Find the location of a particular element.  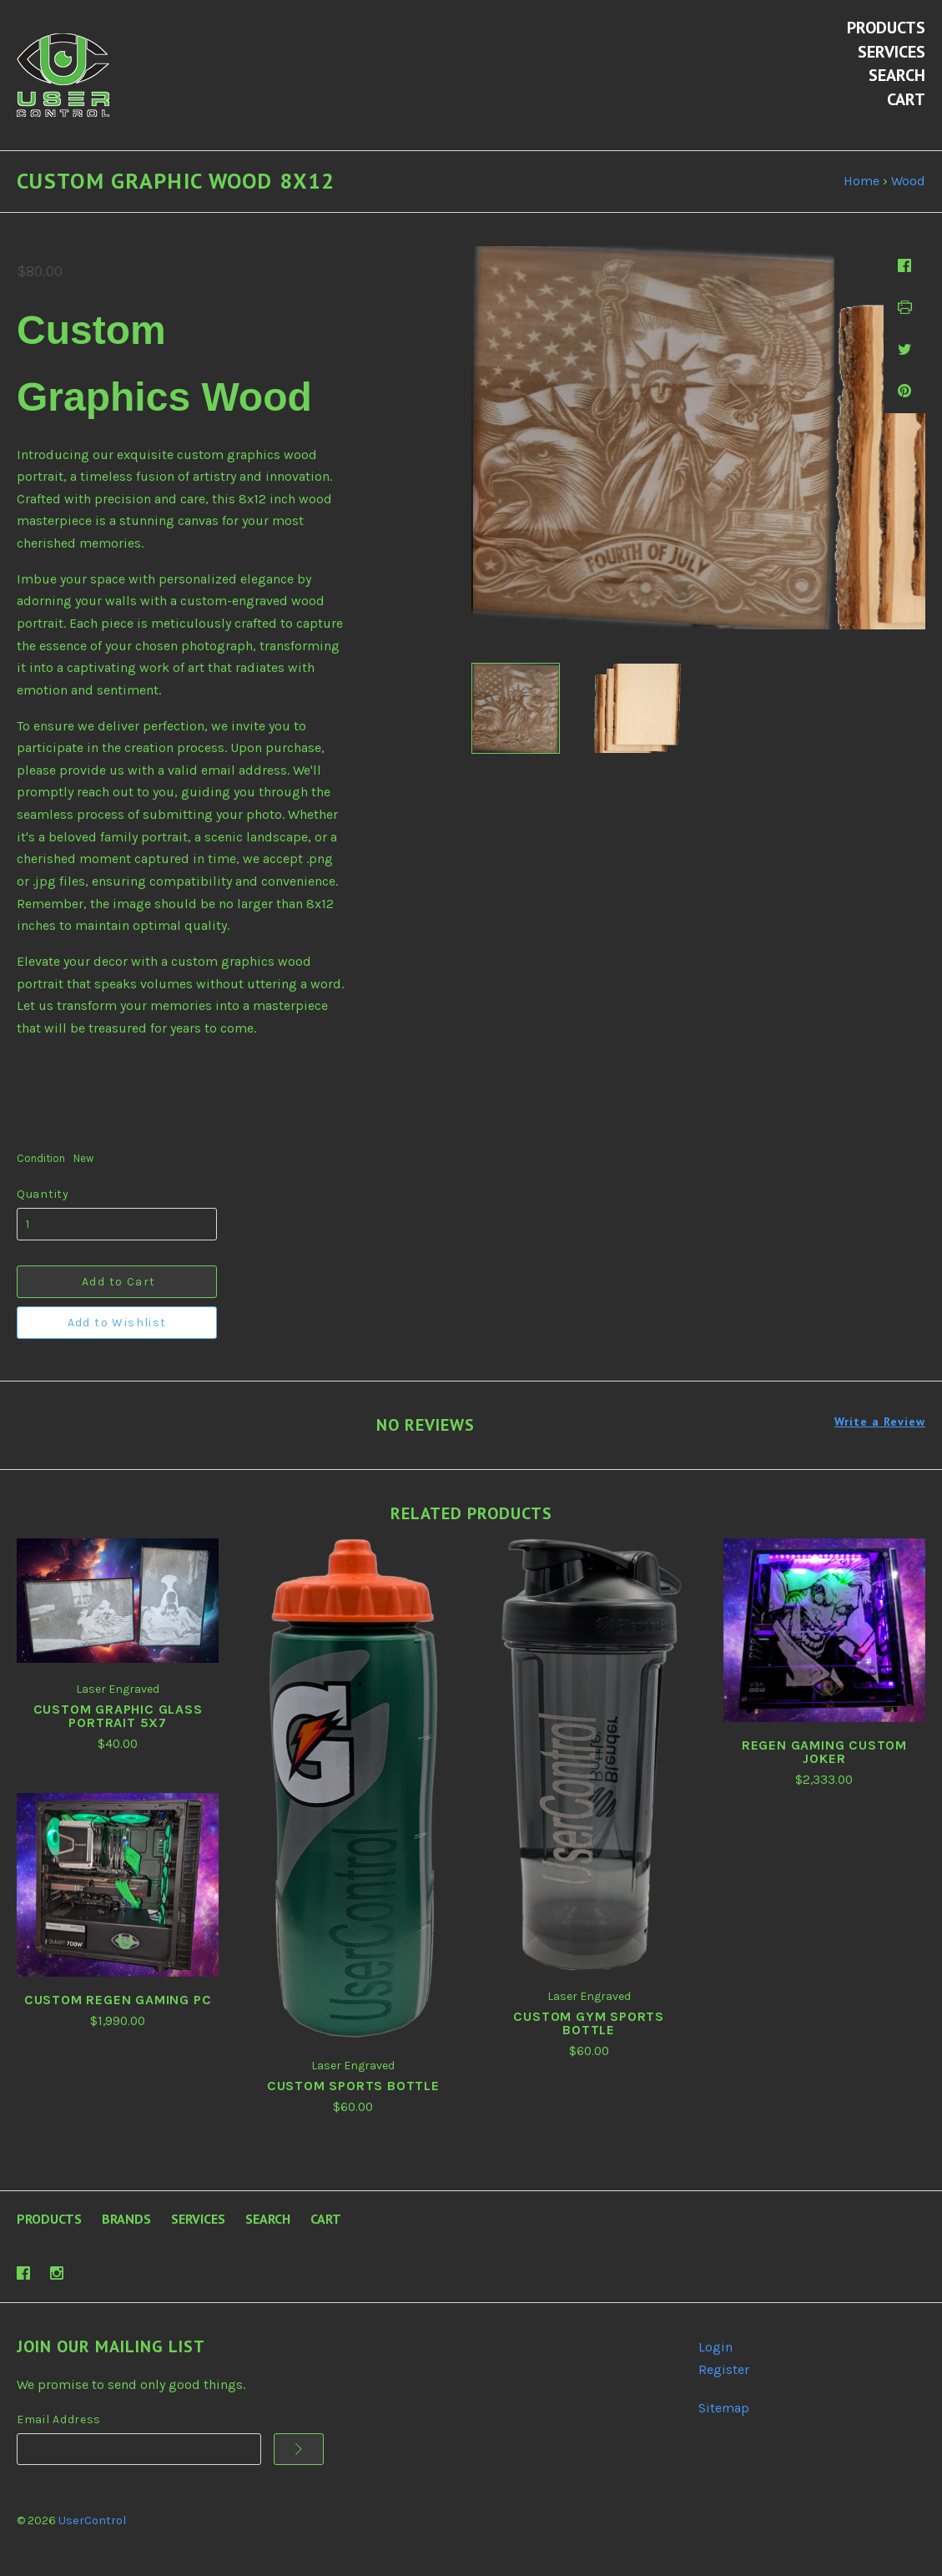

Sitemap is located at coordinates (723, 2408).